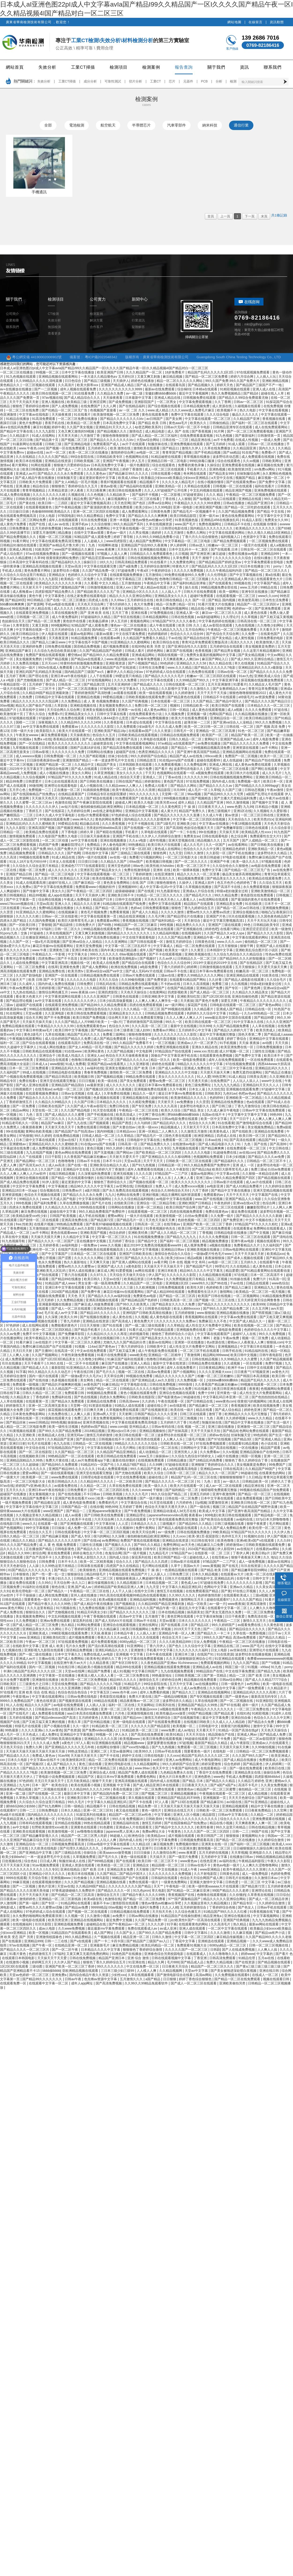 This screenshot has width=293, height=2576. Describe the element at coordinates (177, 1671) in the screenshot. I see `九九在线视频免费观看` at that location.